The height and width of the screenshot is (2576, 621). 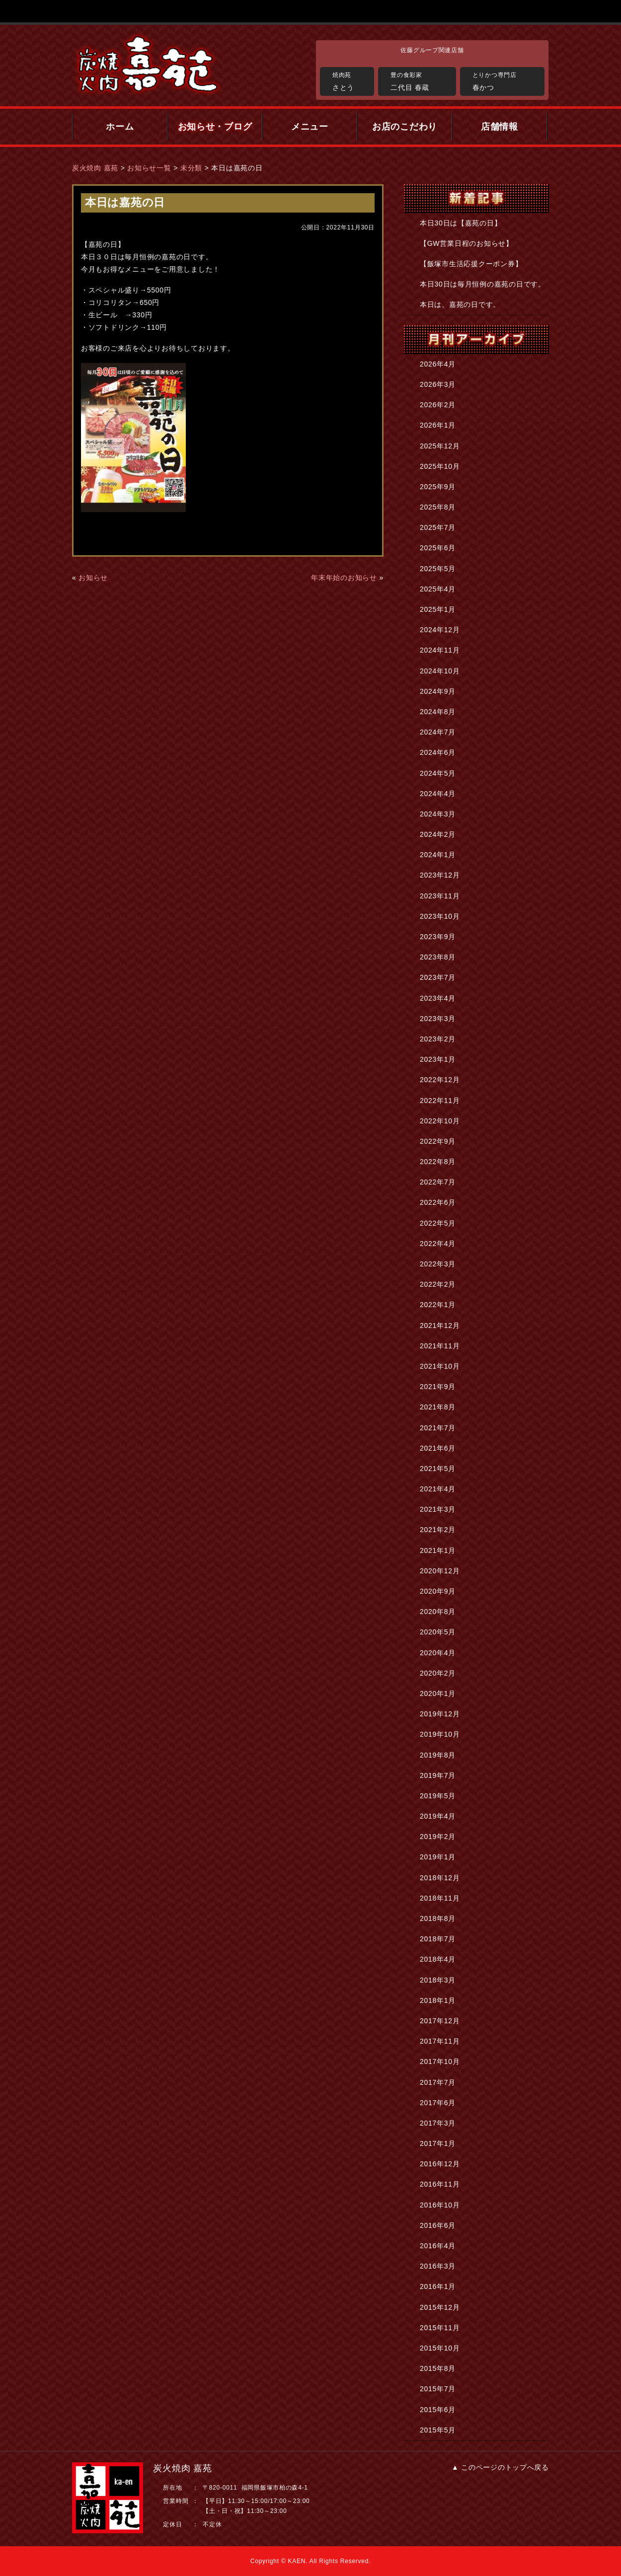 What do you see at coordinates (438, 589) in the screenshot?
I see `2025年4月` at bounding box center [438, 589].